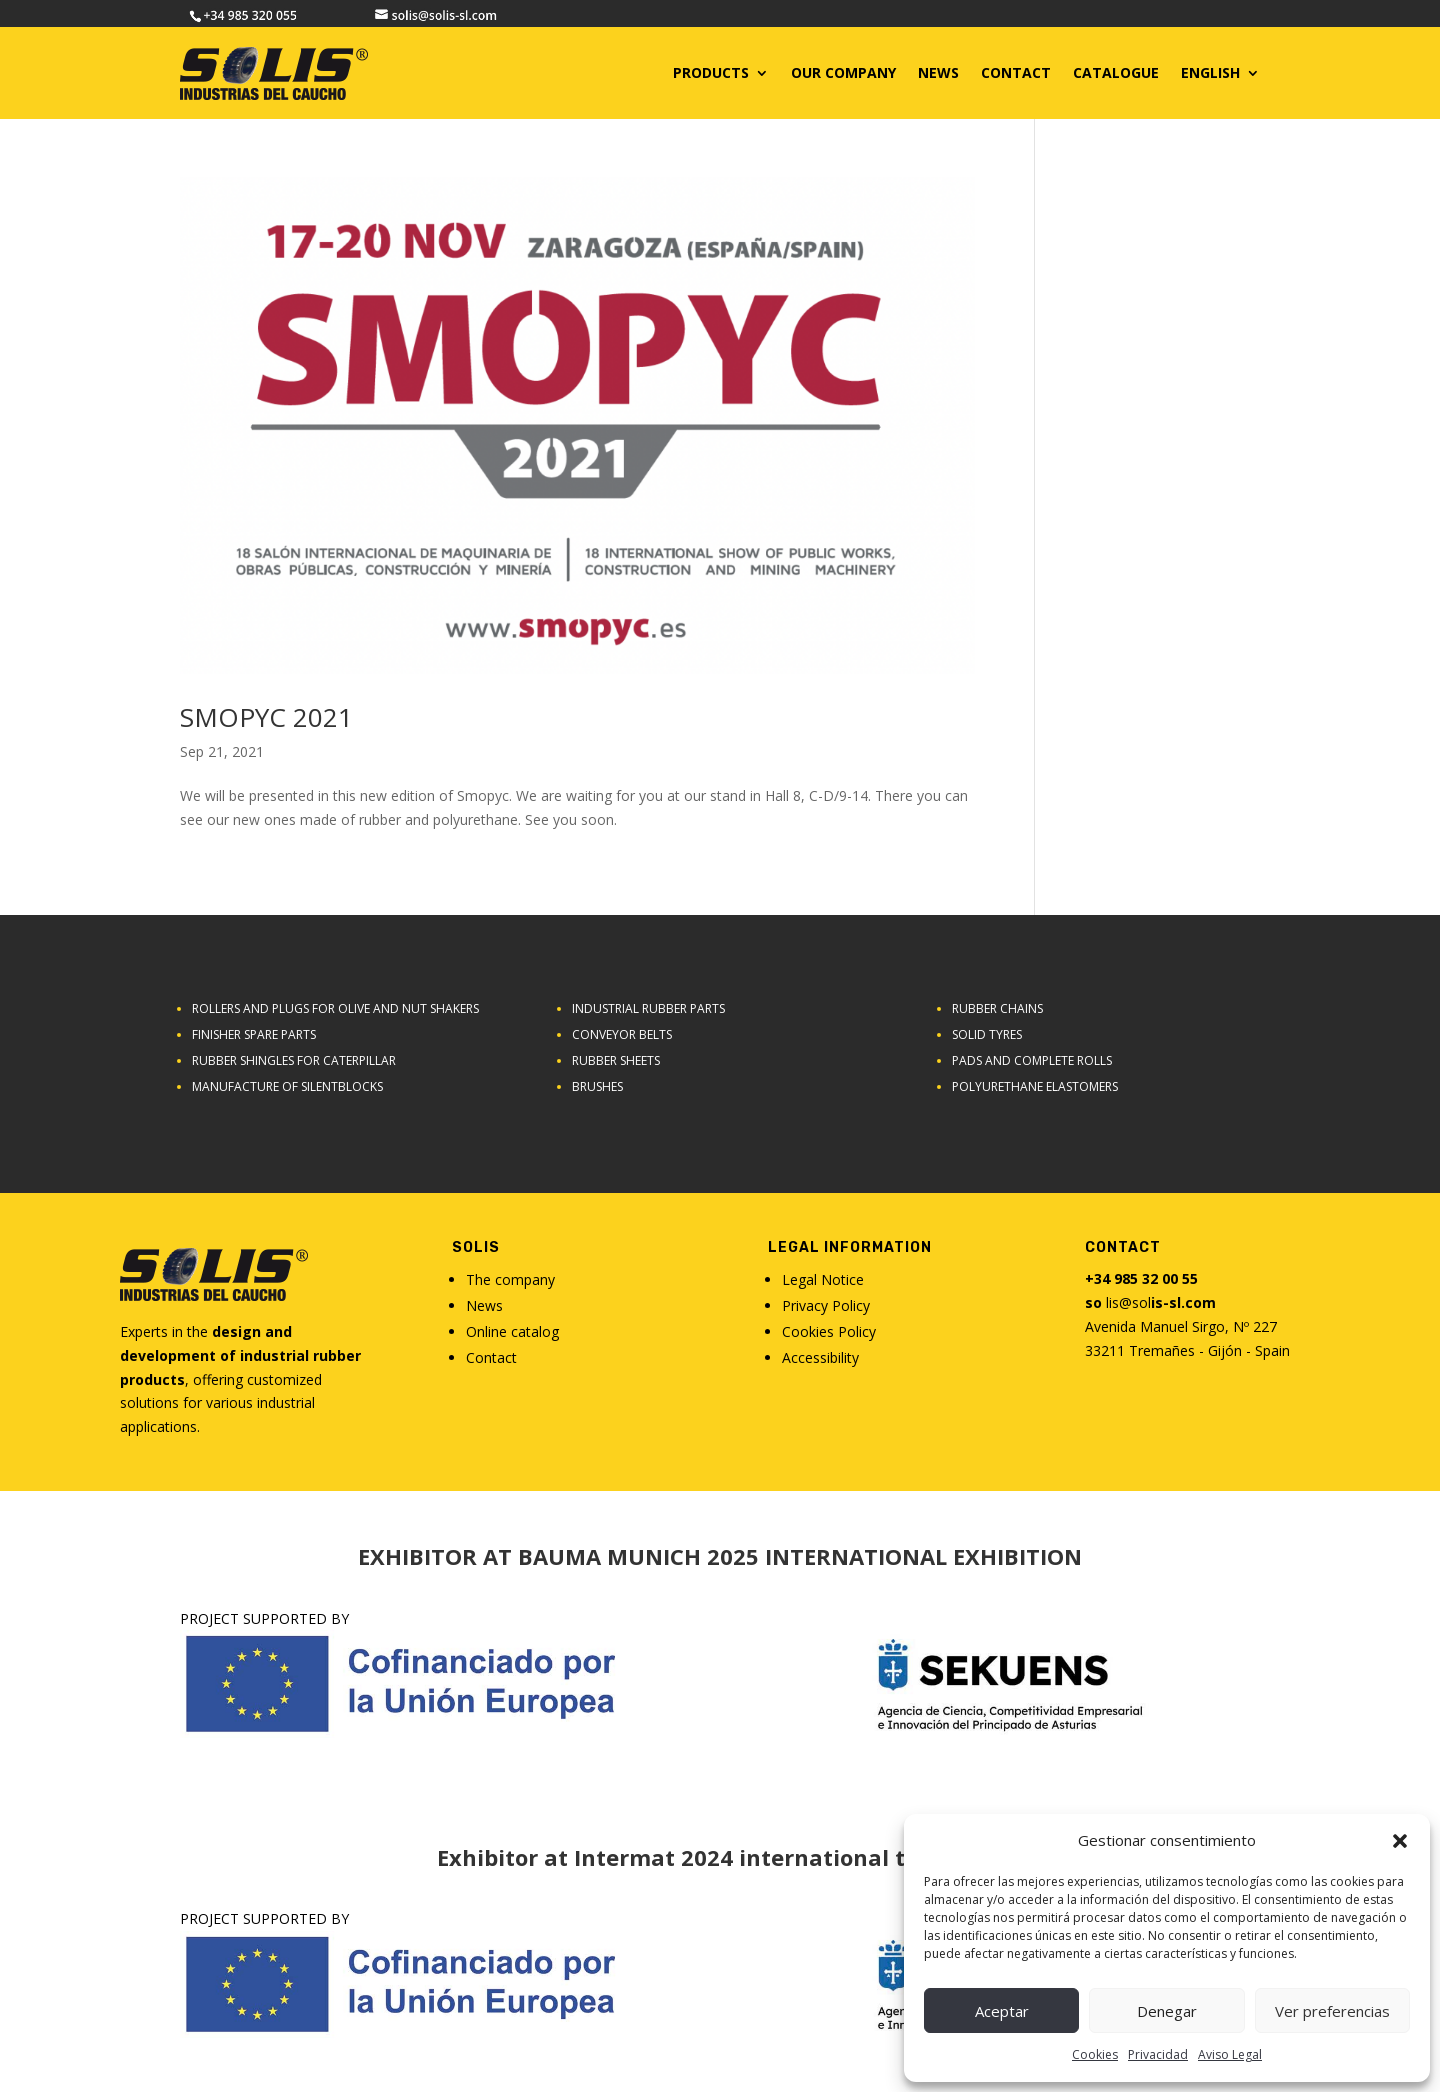 Image resolution: width=1440 pixels, height=2092 pixels. What do you see at coordinates (711, 72) in the screenshot?
I see `Products` at bounding box center [711, 72].